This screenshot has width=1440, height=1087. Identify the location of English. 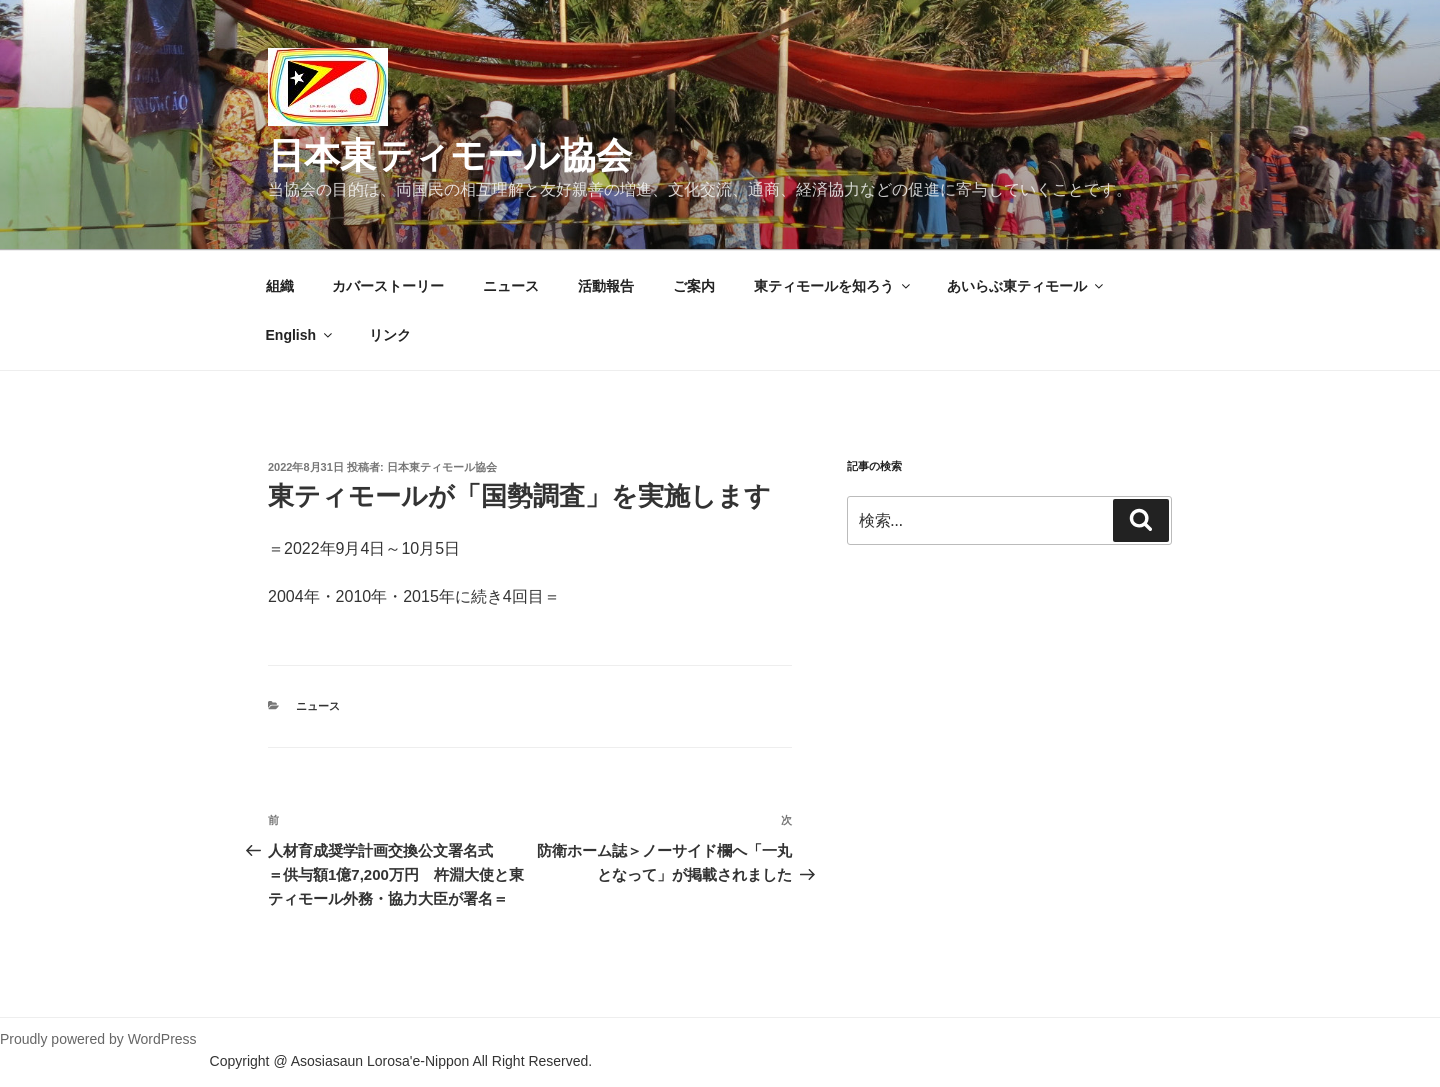
(301, 335).